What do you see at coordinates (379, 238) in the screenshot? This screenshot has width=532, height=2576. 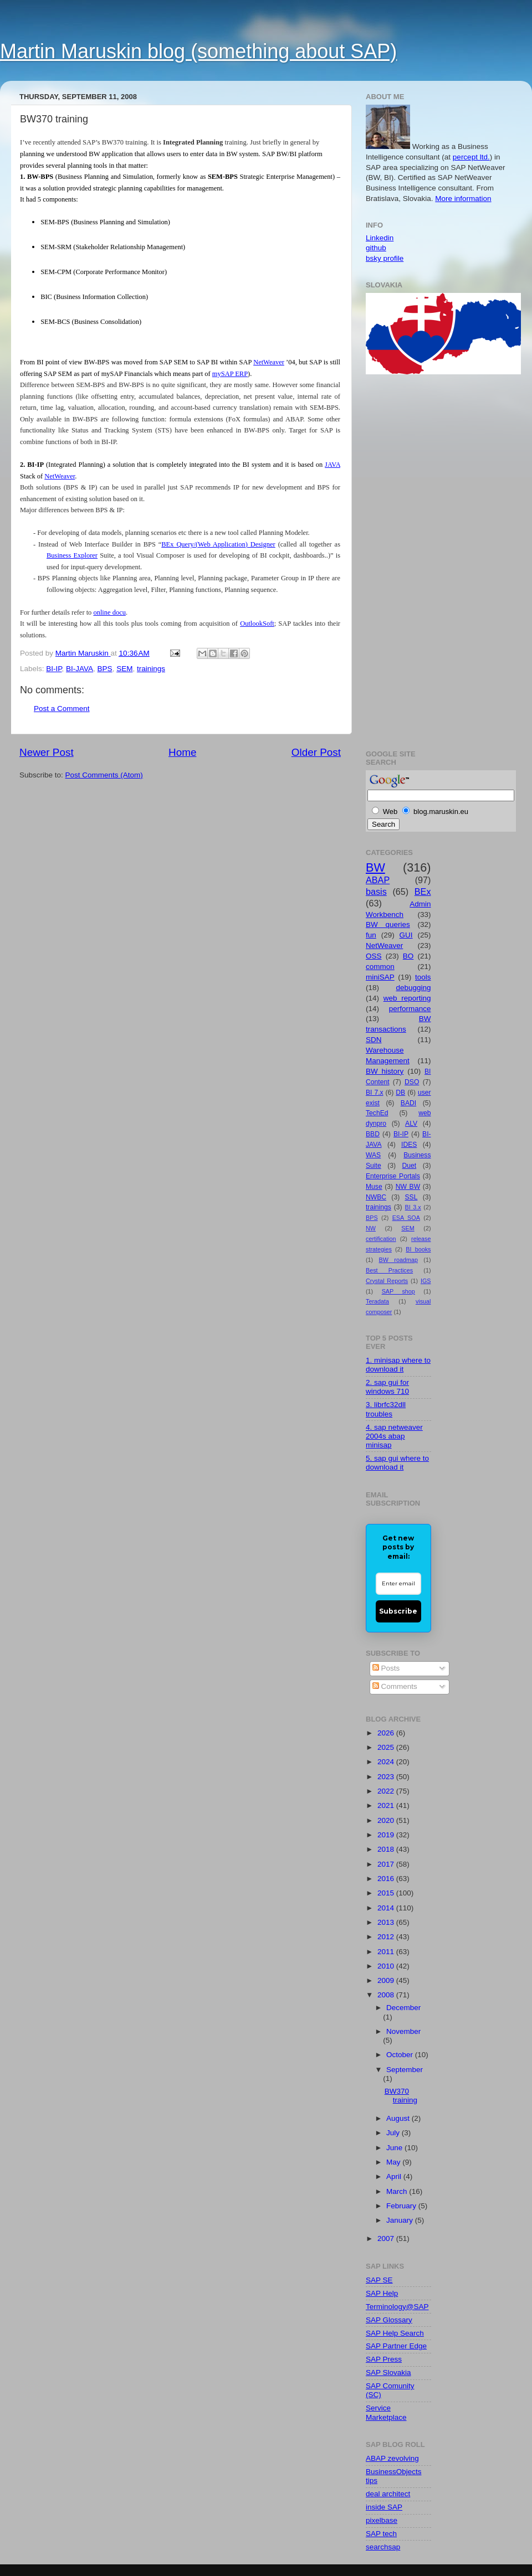 I see `Linkedin` at bounding box center [379, 238].